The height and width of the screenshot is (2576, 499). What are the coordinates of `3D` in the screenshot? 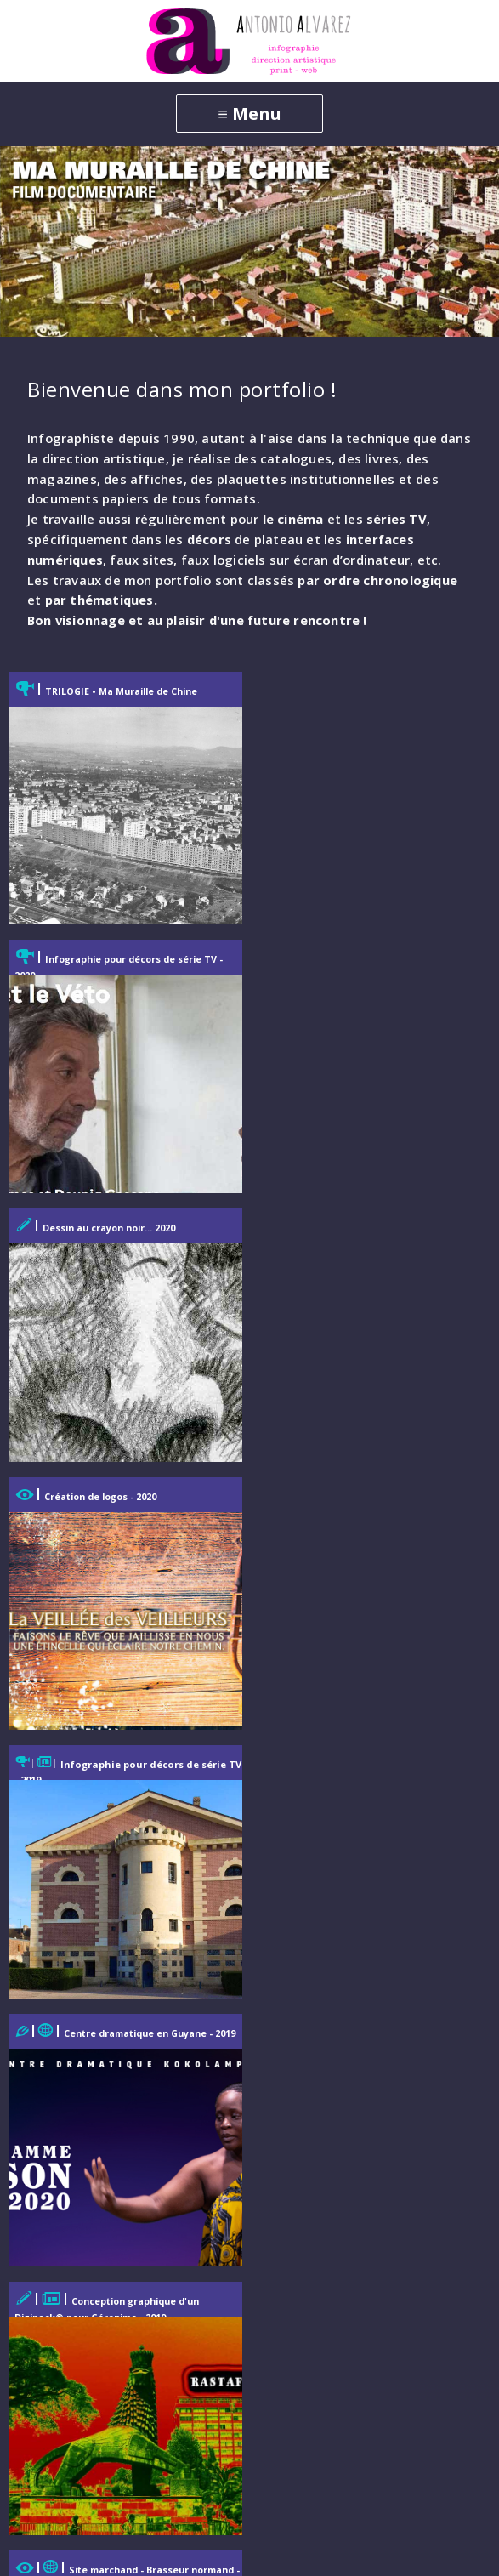 It's located at (29, 2172).